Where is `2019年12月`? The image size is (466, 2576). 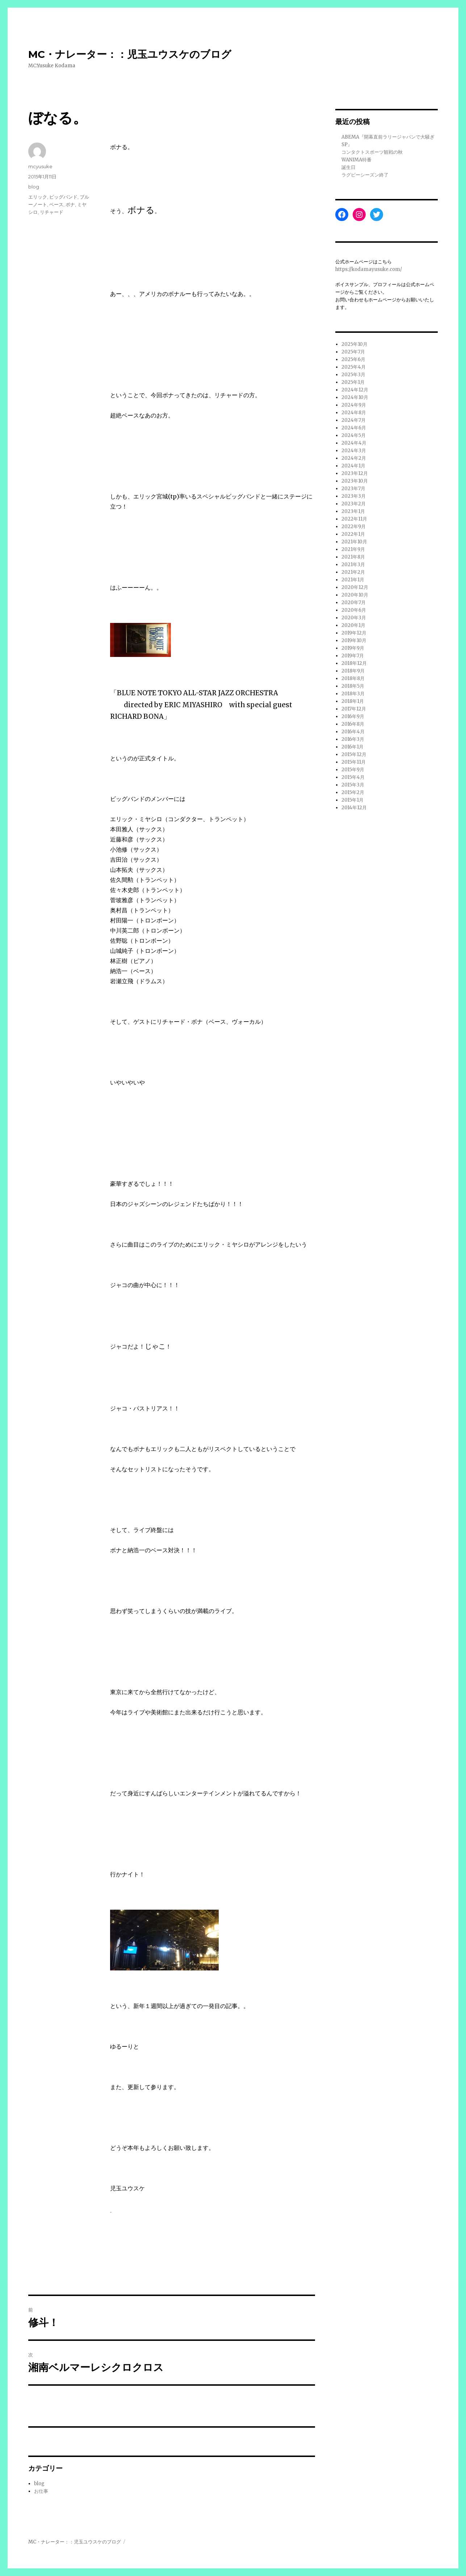
2019年12月 is located at coordinates (353, 633).